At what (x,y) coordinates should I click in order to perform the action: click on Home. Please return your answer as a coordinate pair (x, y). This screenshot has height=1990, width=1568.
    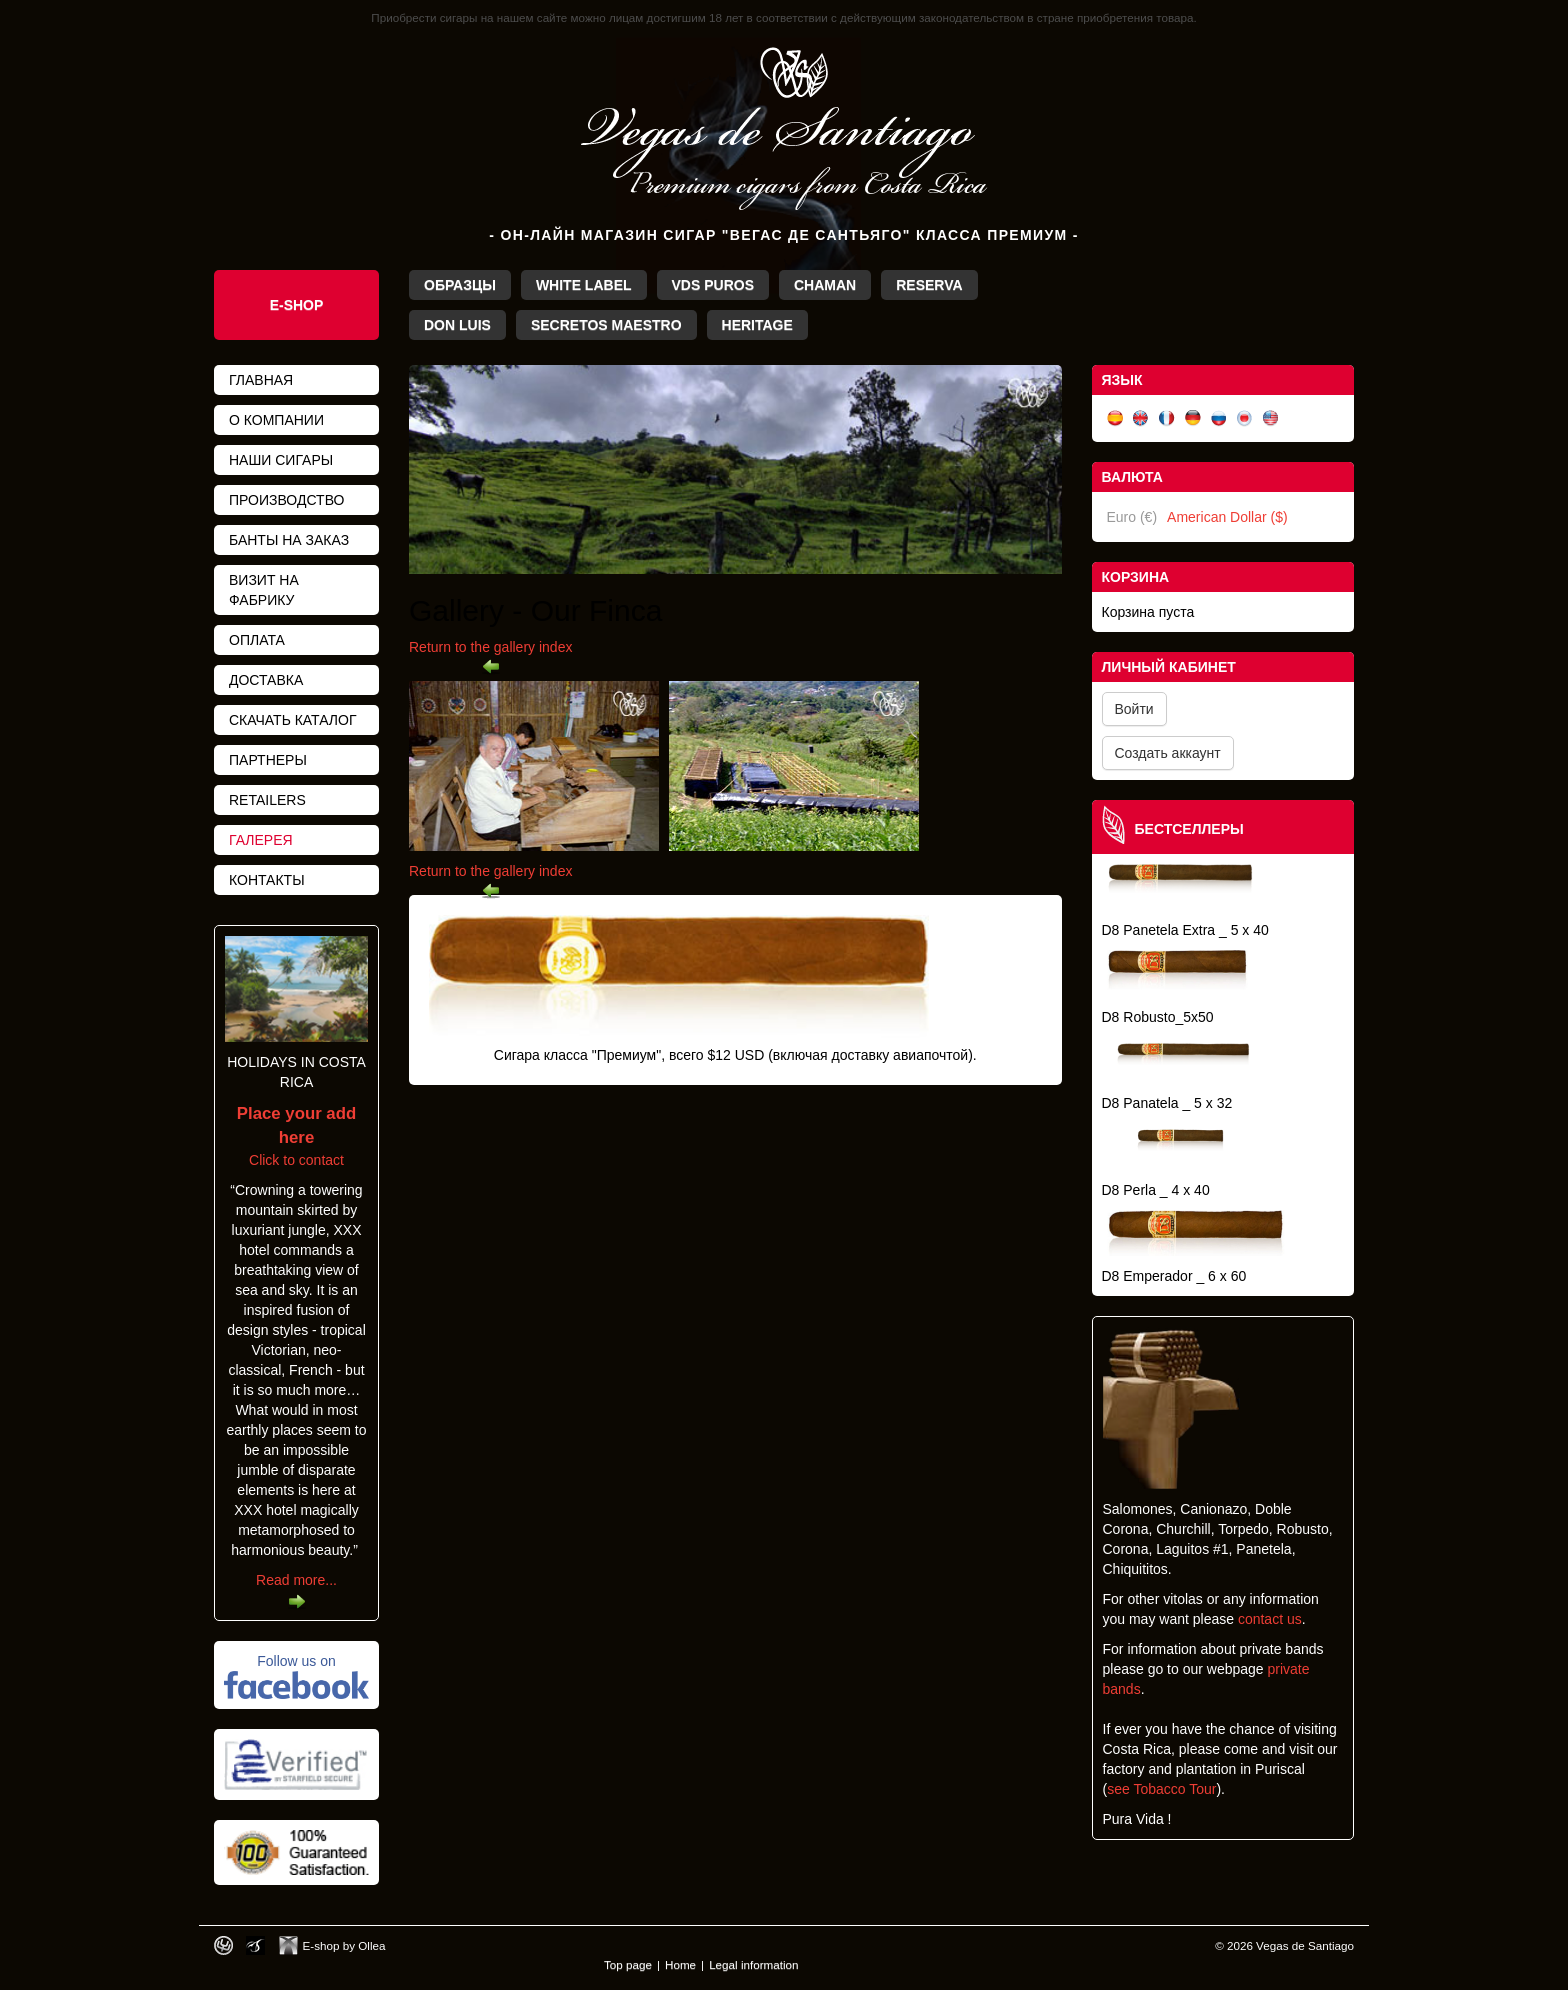
    Looking at the image, I should click on (680, 1964).